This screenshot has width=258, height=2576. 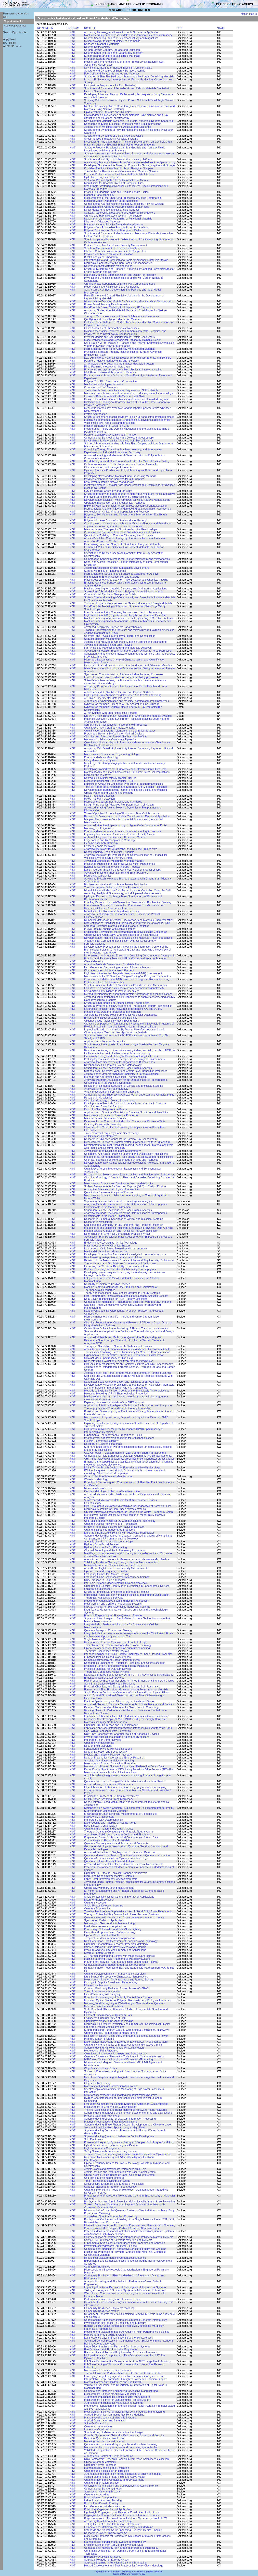 What do you see at coordinates (118, 2059) in the screenshot?
I see `MRI-Based Multimodal Imaging and Enhanced MR Imaging` at bounding box center [118, 2059].